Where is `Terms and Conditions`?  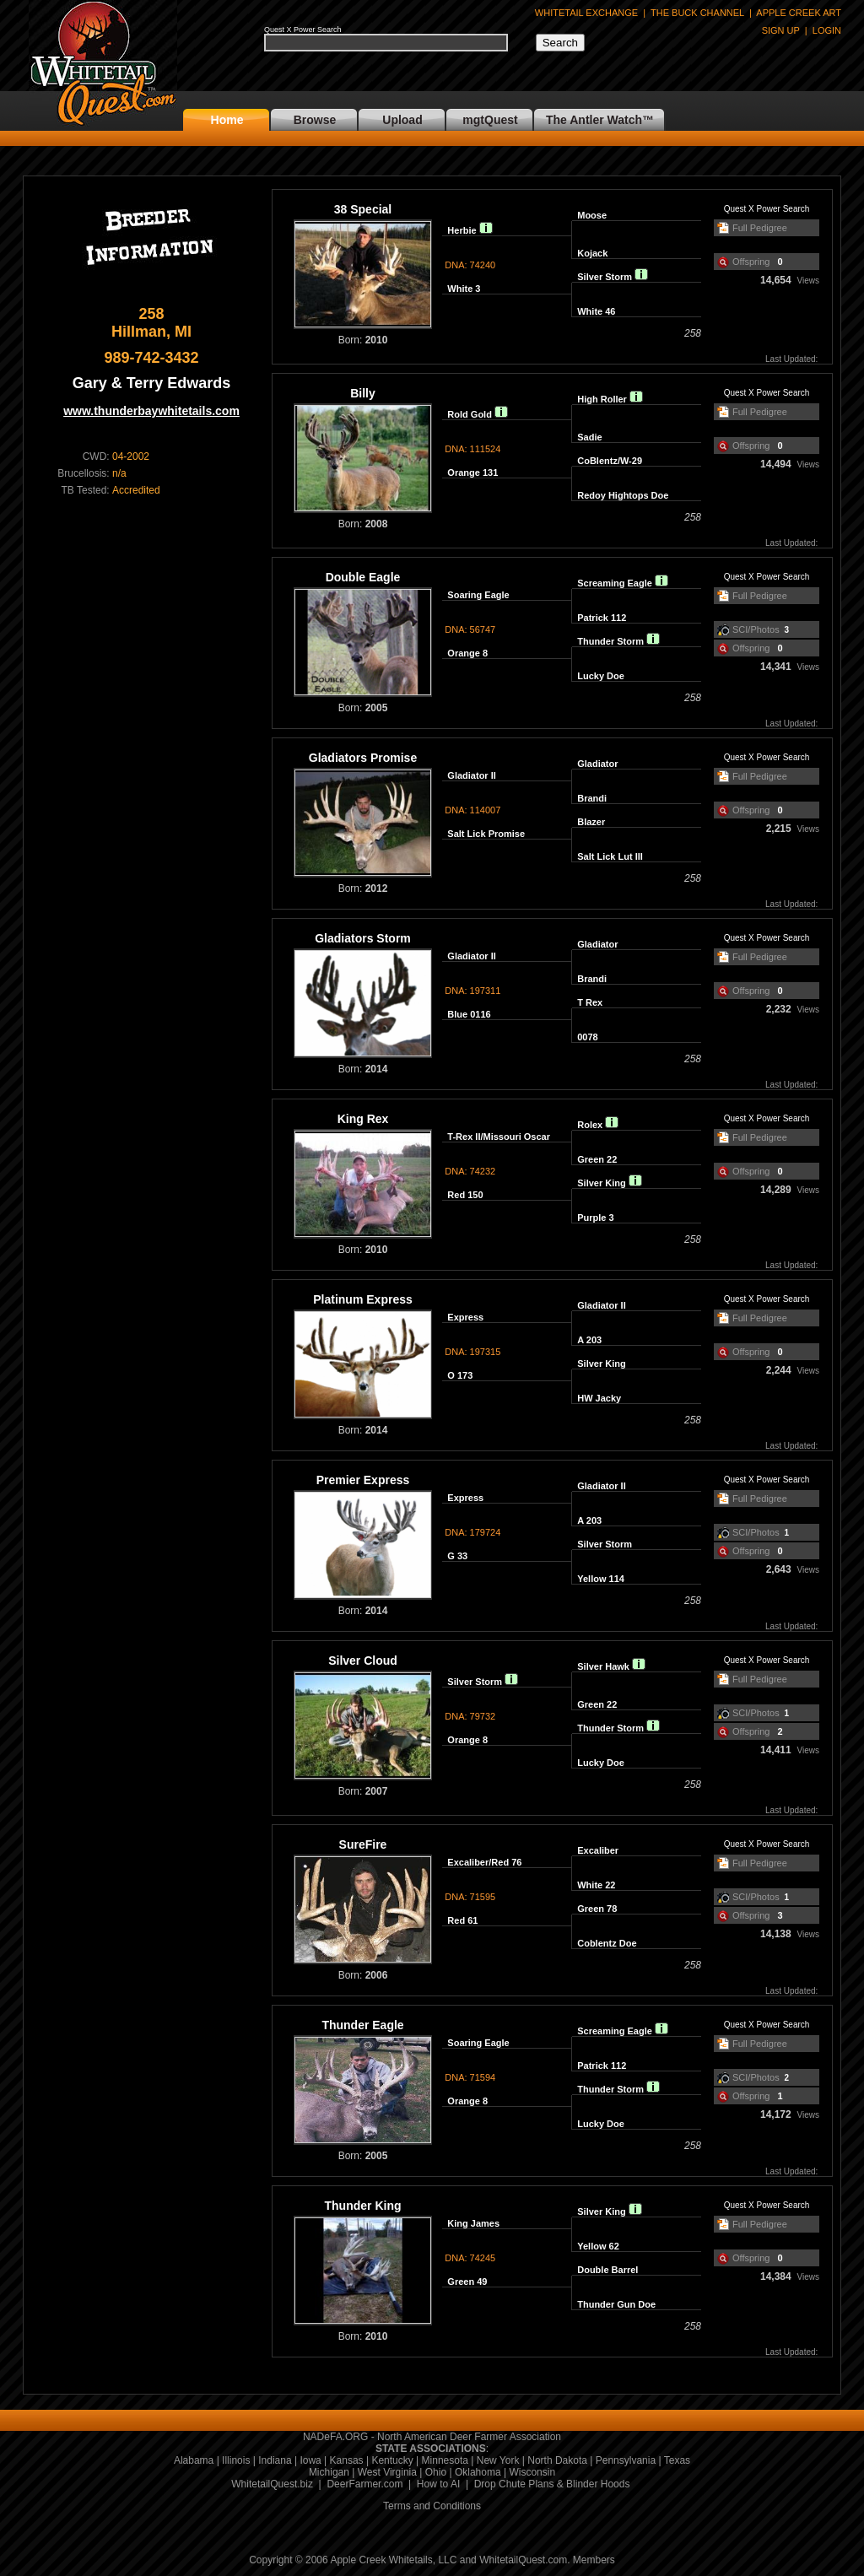 Terms and Conditions is located at coordinates (432, 2506).